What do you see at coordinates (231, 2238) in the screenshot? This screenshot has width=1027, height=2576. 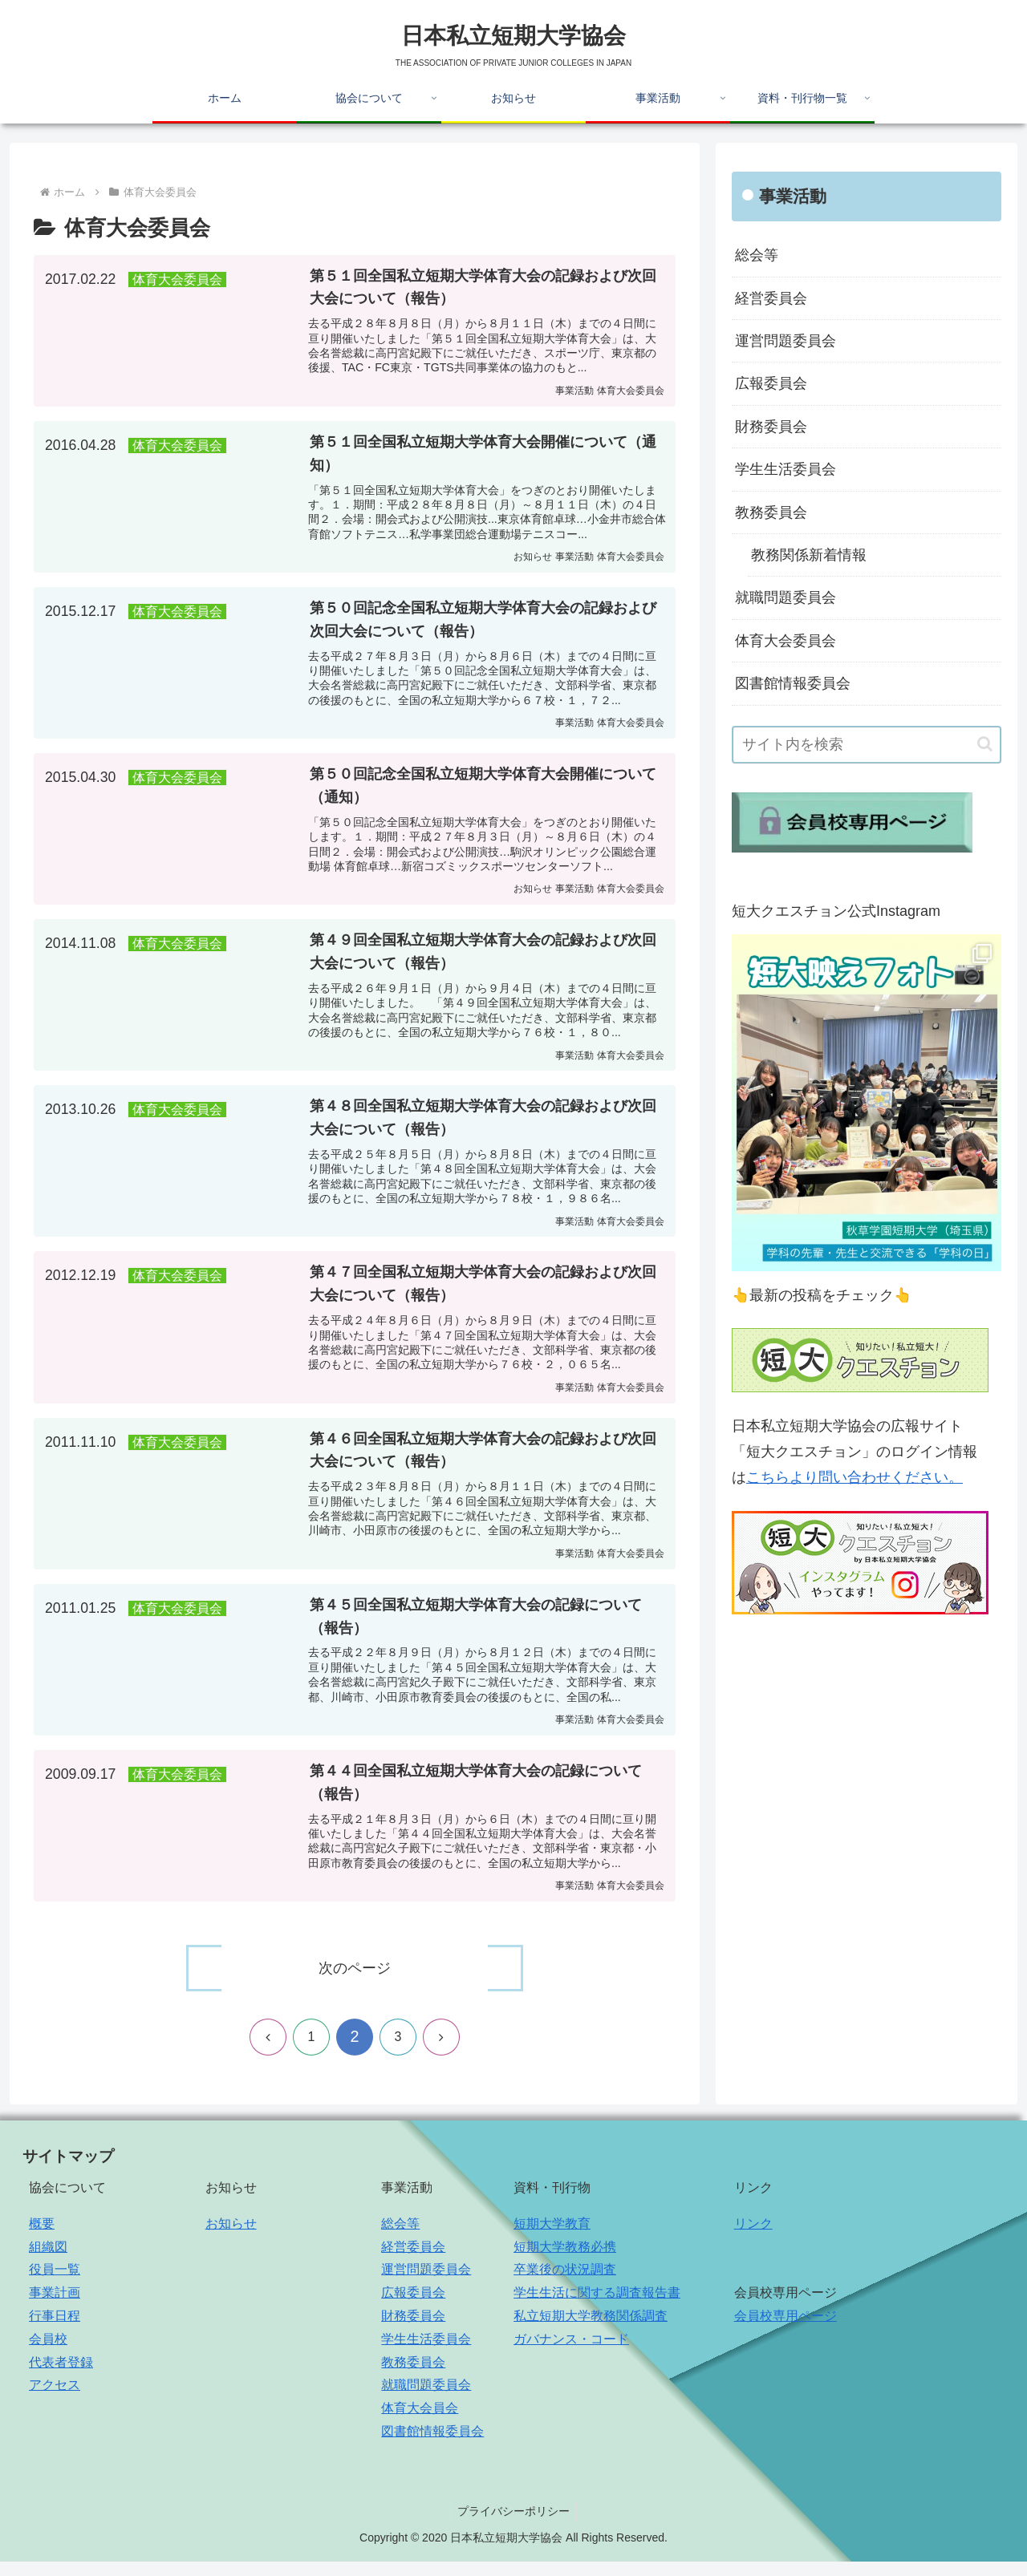 I see `お知らせ` at bounding box center [231, 2238].